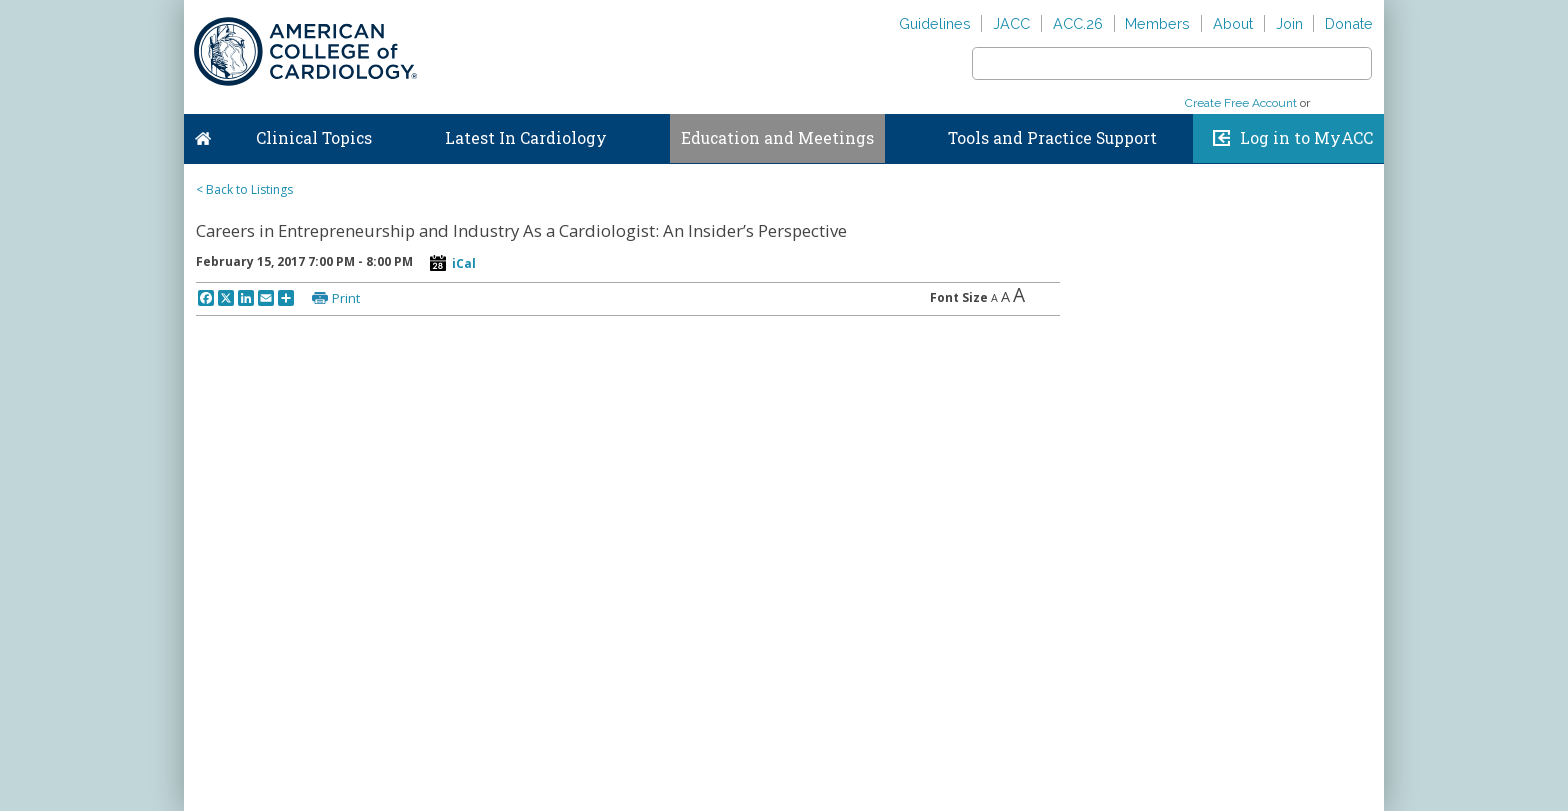 The width and height of the screenshot is (1568, 811). Describe the element at coordinates (1241, 103) in the screenshot. I see `Create Free Account` at that location.